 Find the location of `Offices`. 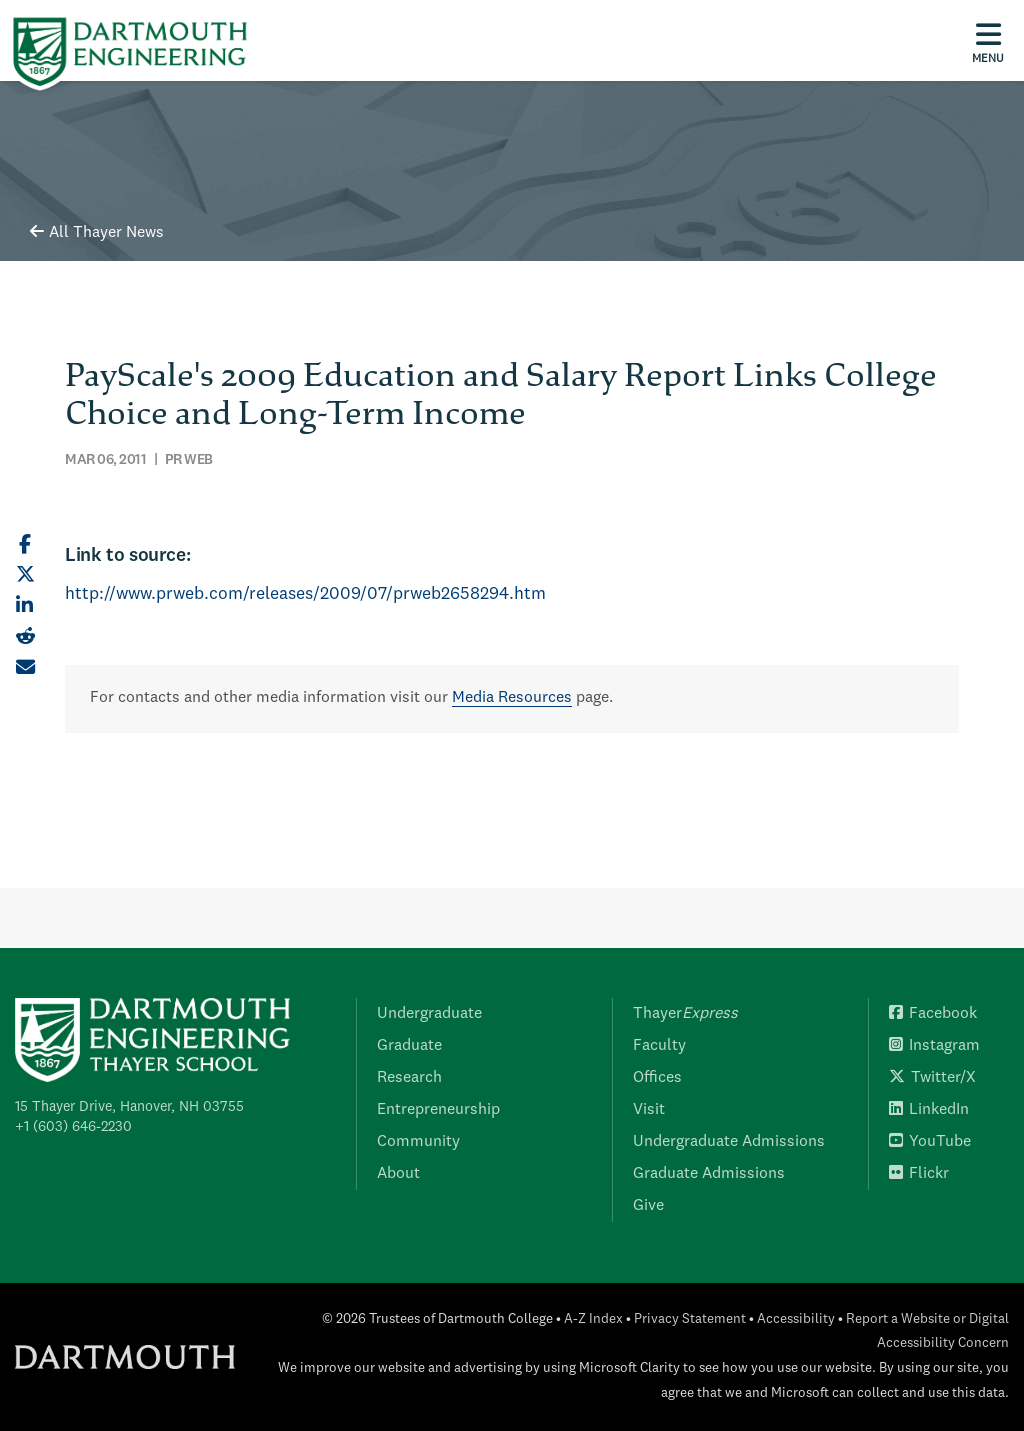

Offices is located at coordinates (657, 1078).